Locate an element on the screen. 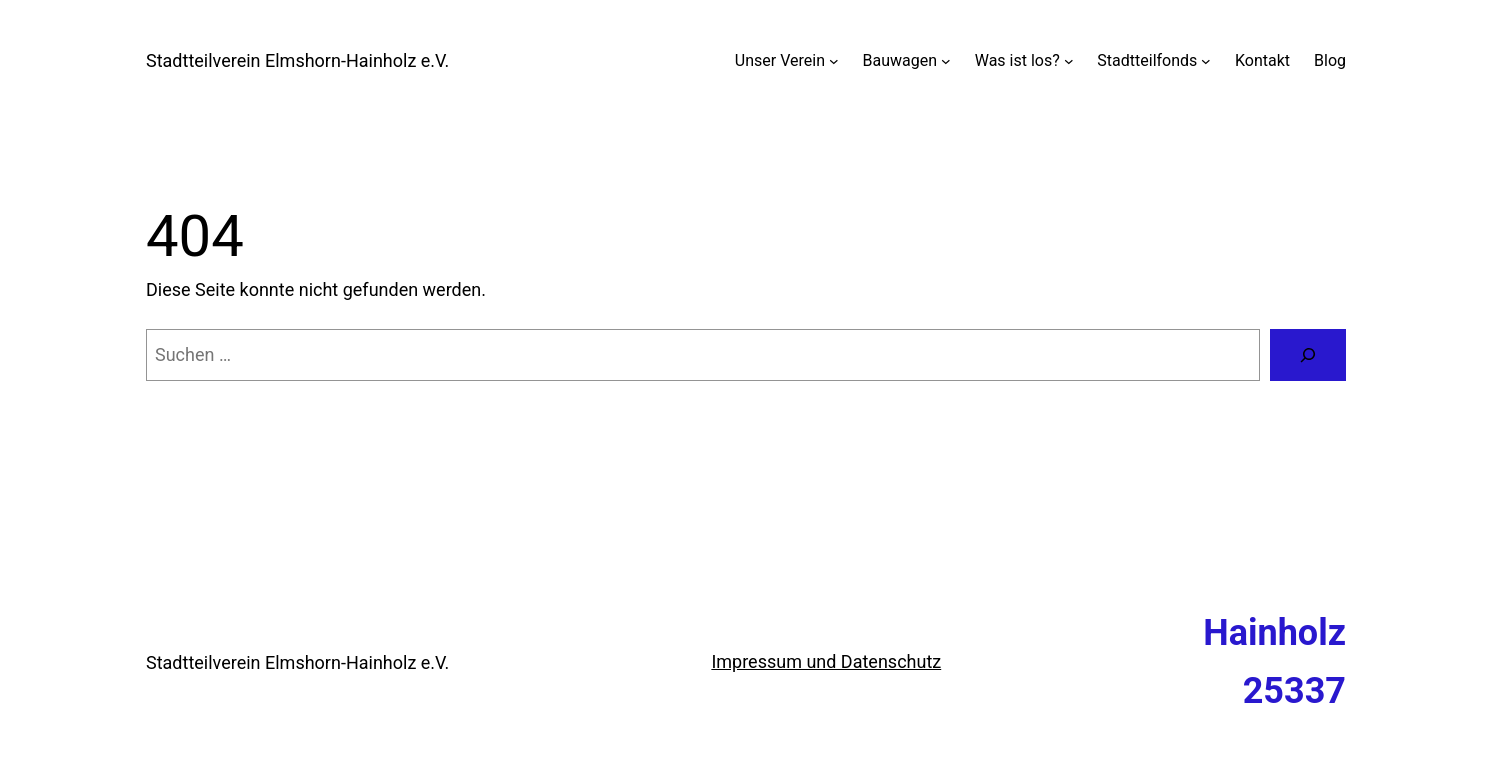  [Untermenü von Was ist los?] is located at coordinates (1069, 61).